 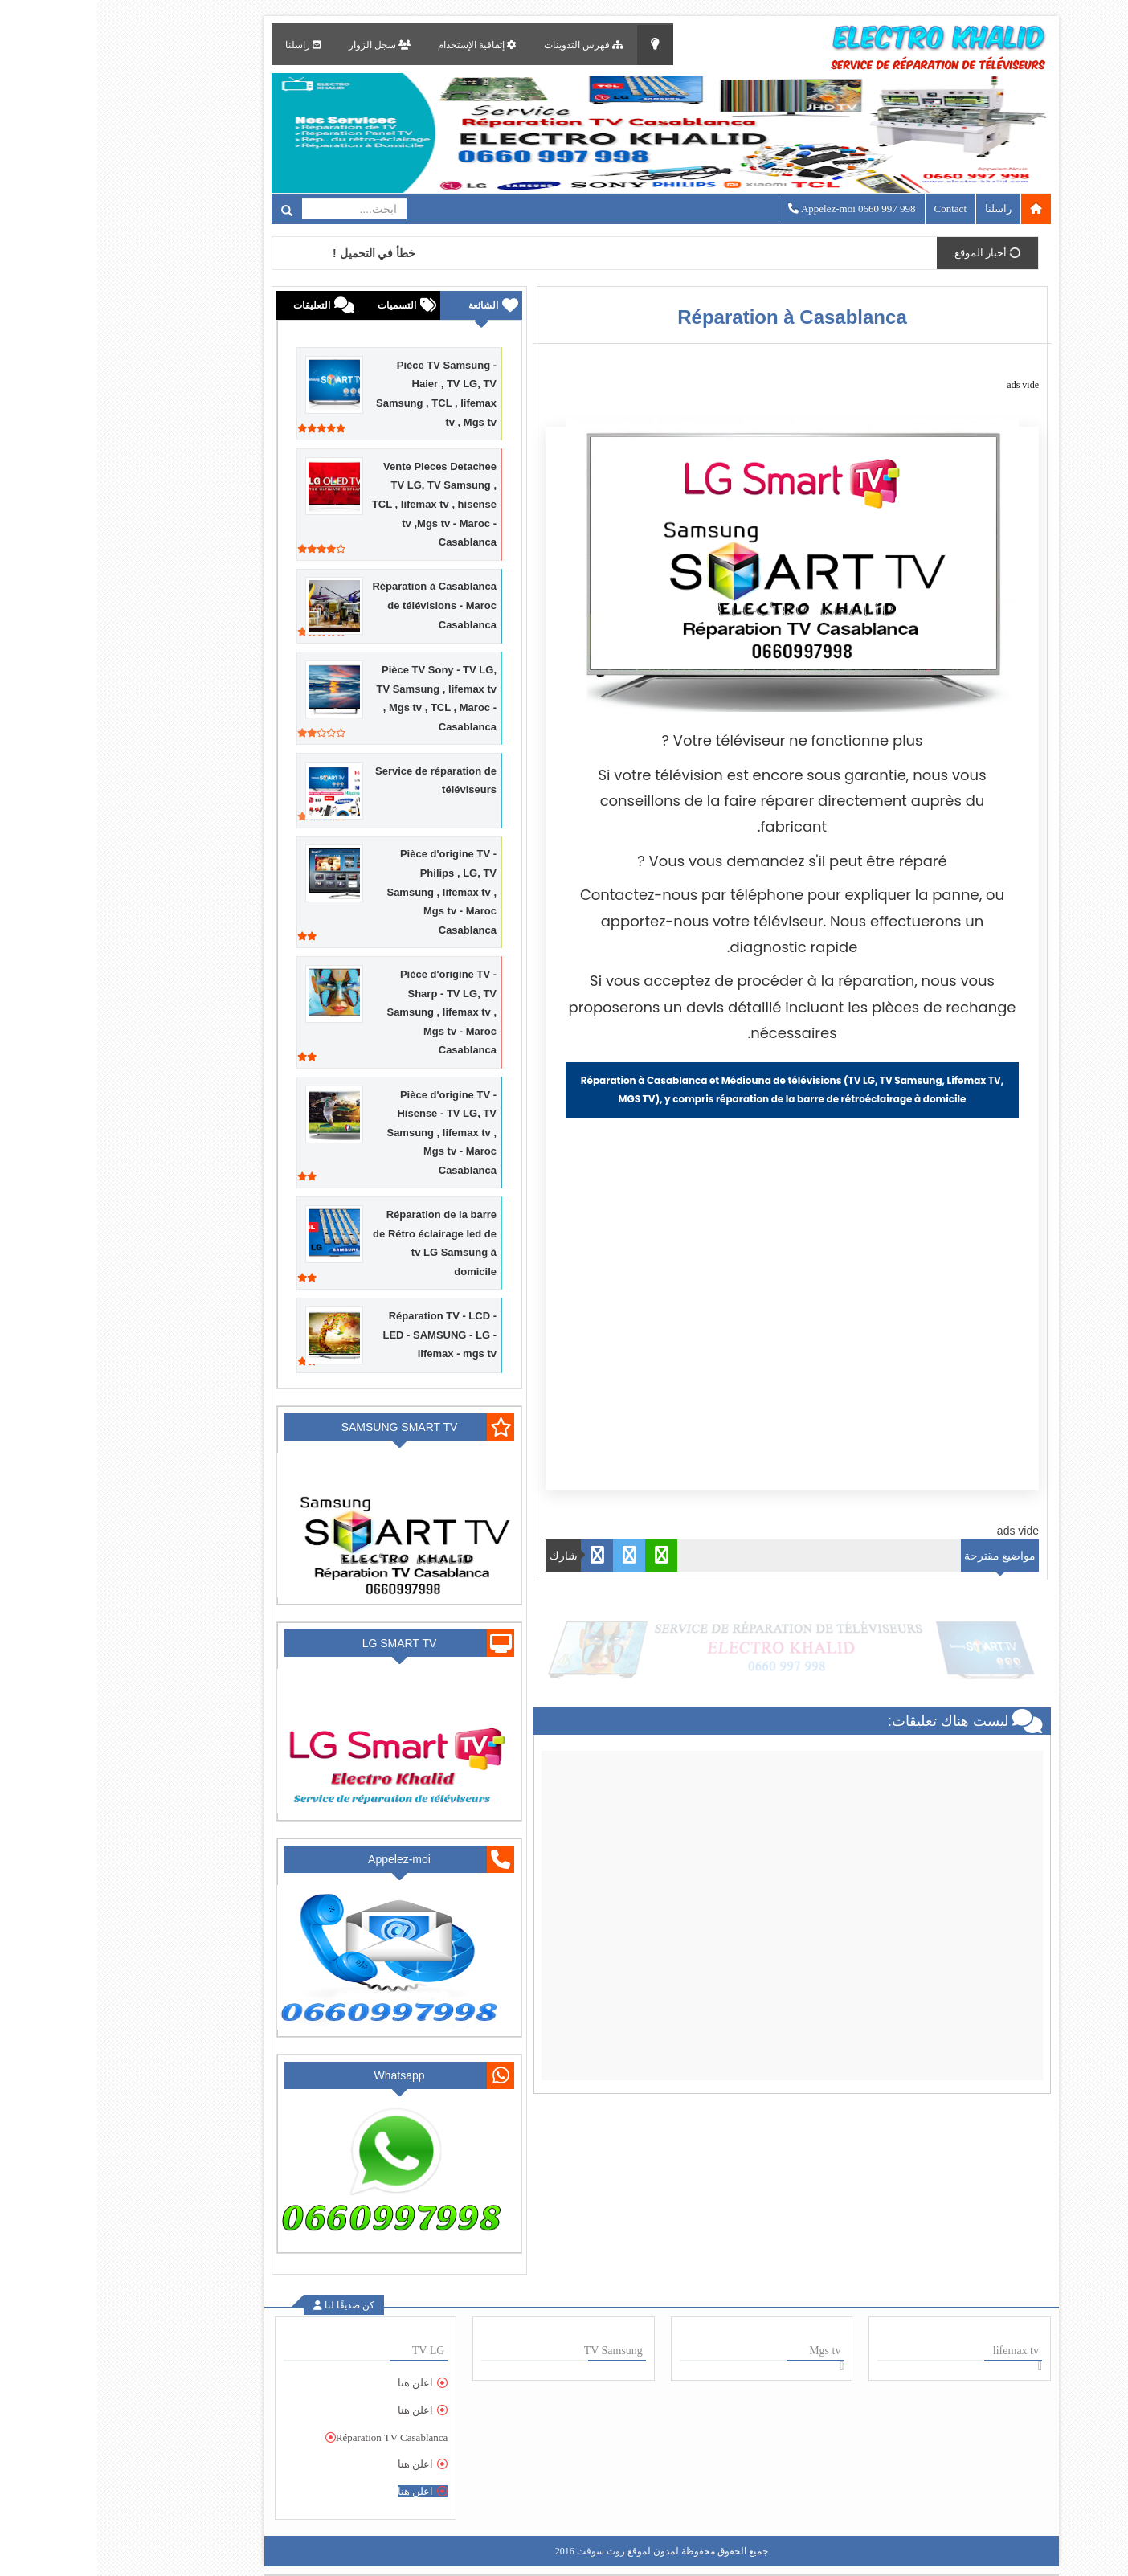 I want to click on إتفاقية الإستخدام, so click(x=380, y=45).